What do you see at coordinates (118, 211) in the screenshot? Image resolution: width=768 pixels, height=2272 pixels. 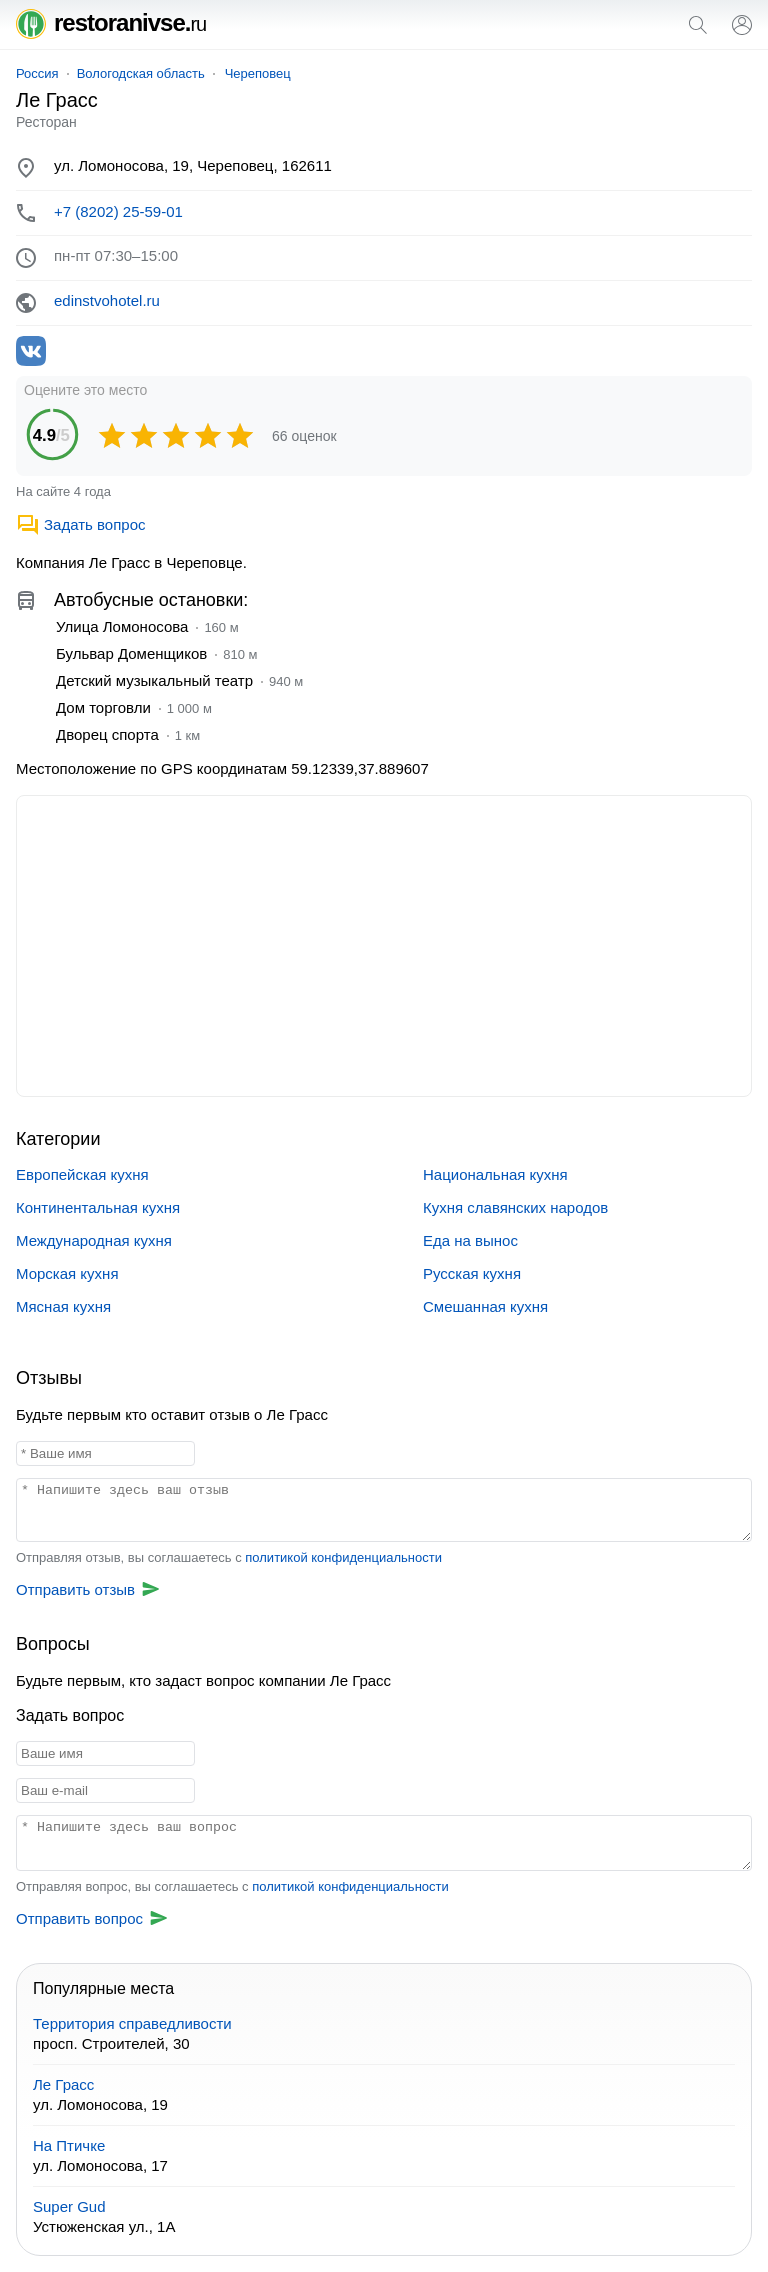 I see `+7 (8202) 25-59-01` at bounding box center [118, 211].